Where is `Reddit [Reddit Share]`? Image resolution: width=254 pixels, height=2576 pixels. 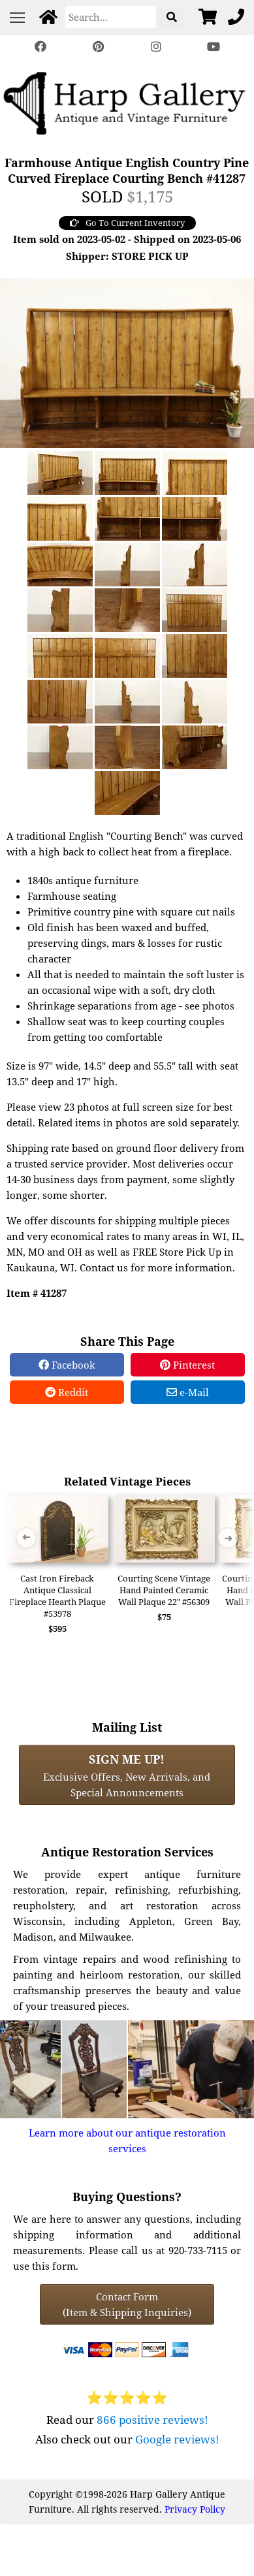
Reddit [Reddit Share] is located at coordinates (66, 1392).